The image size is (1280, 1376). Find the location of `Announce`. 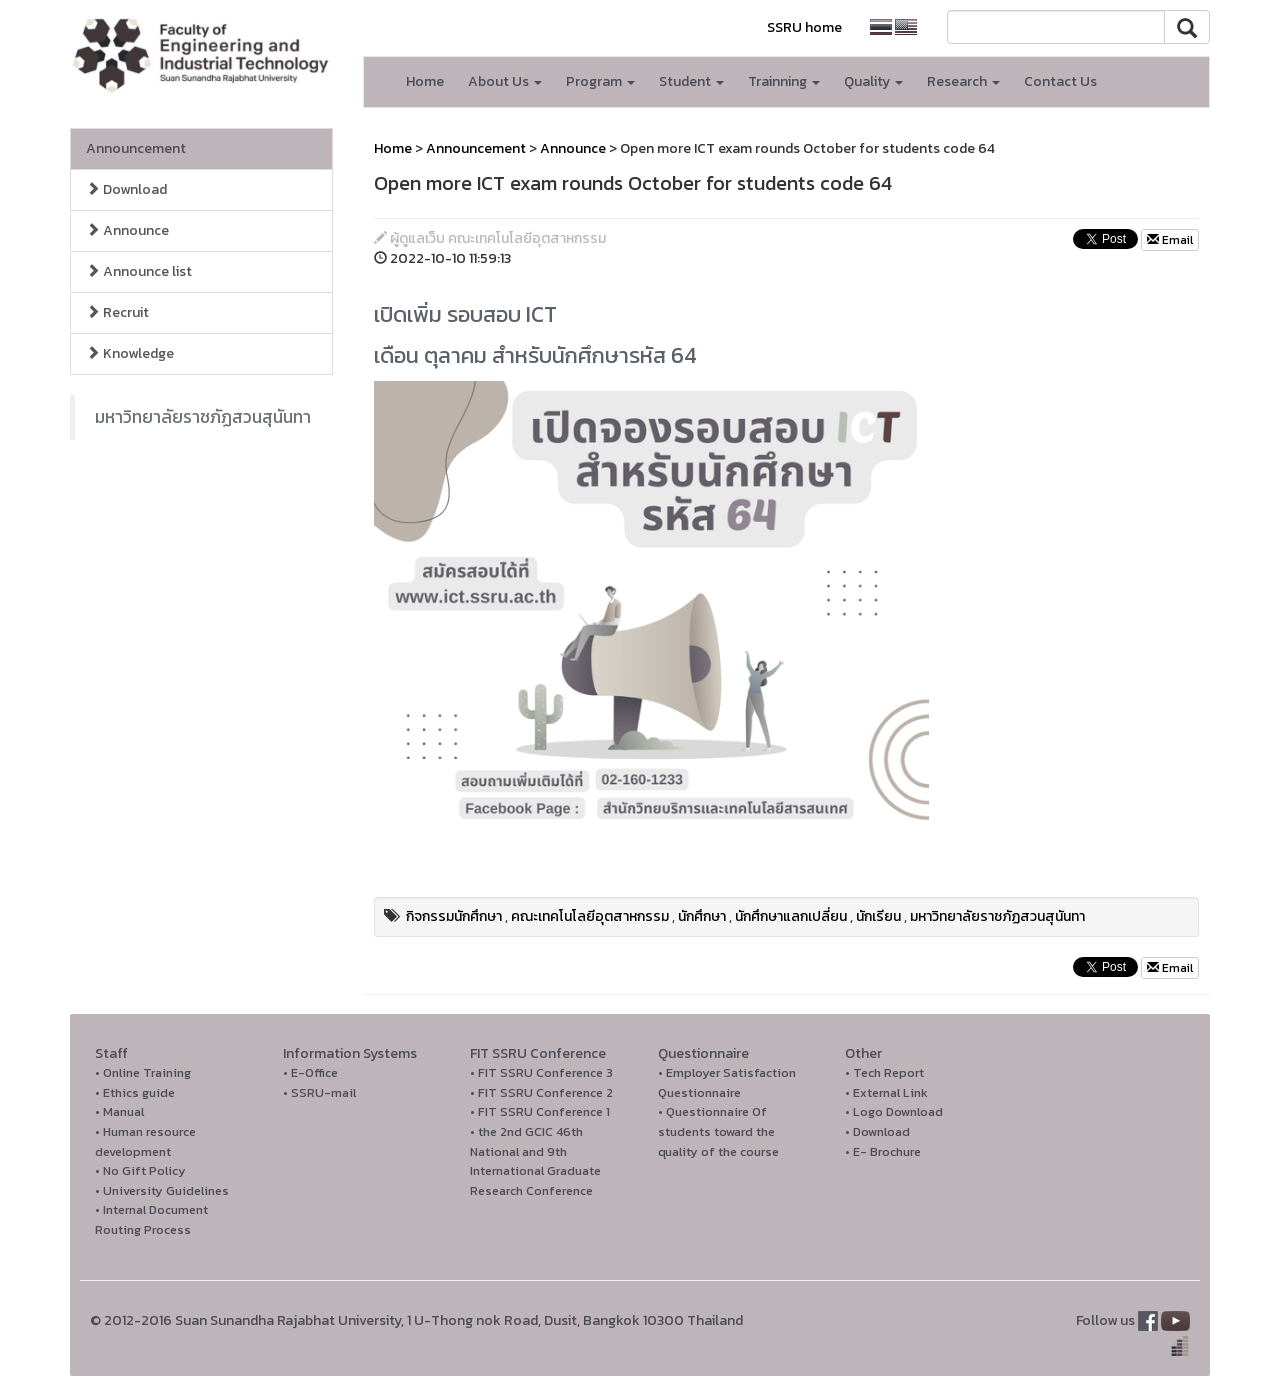

Announce is located at coordinates (127, 230).